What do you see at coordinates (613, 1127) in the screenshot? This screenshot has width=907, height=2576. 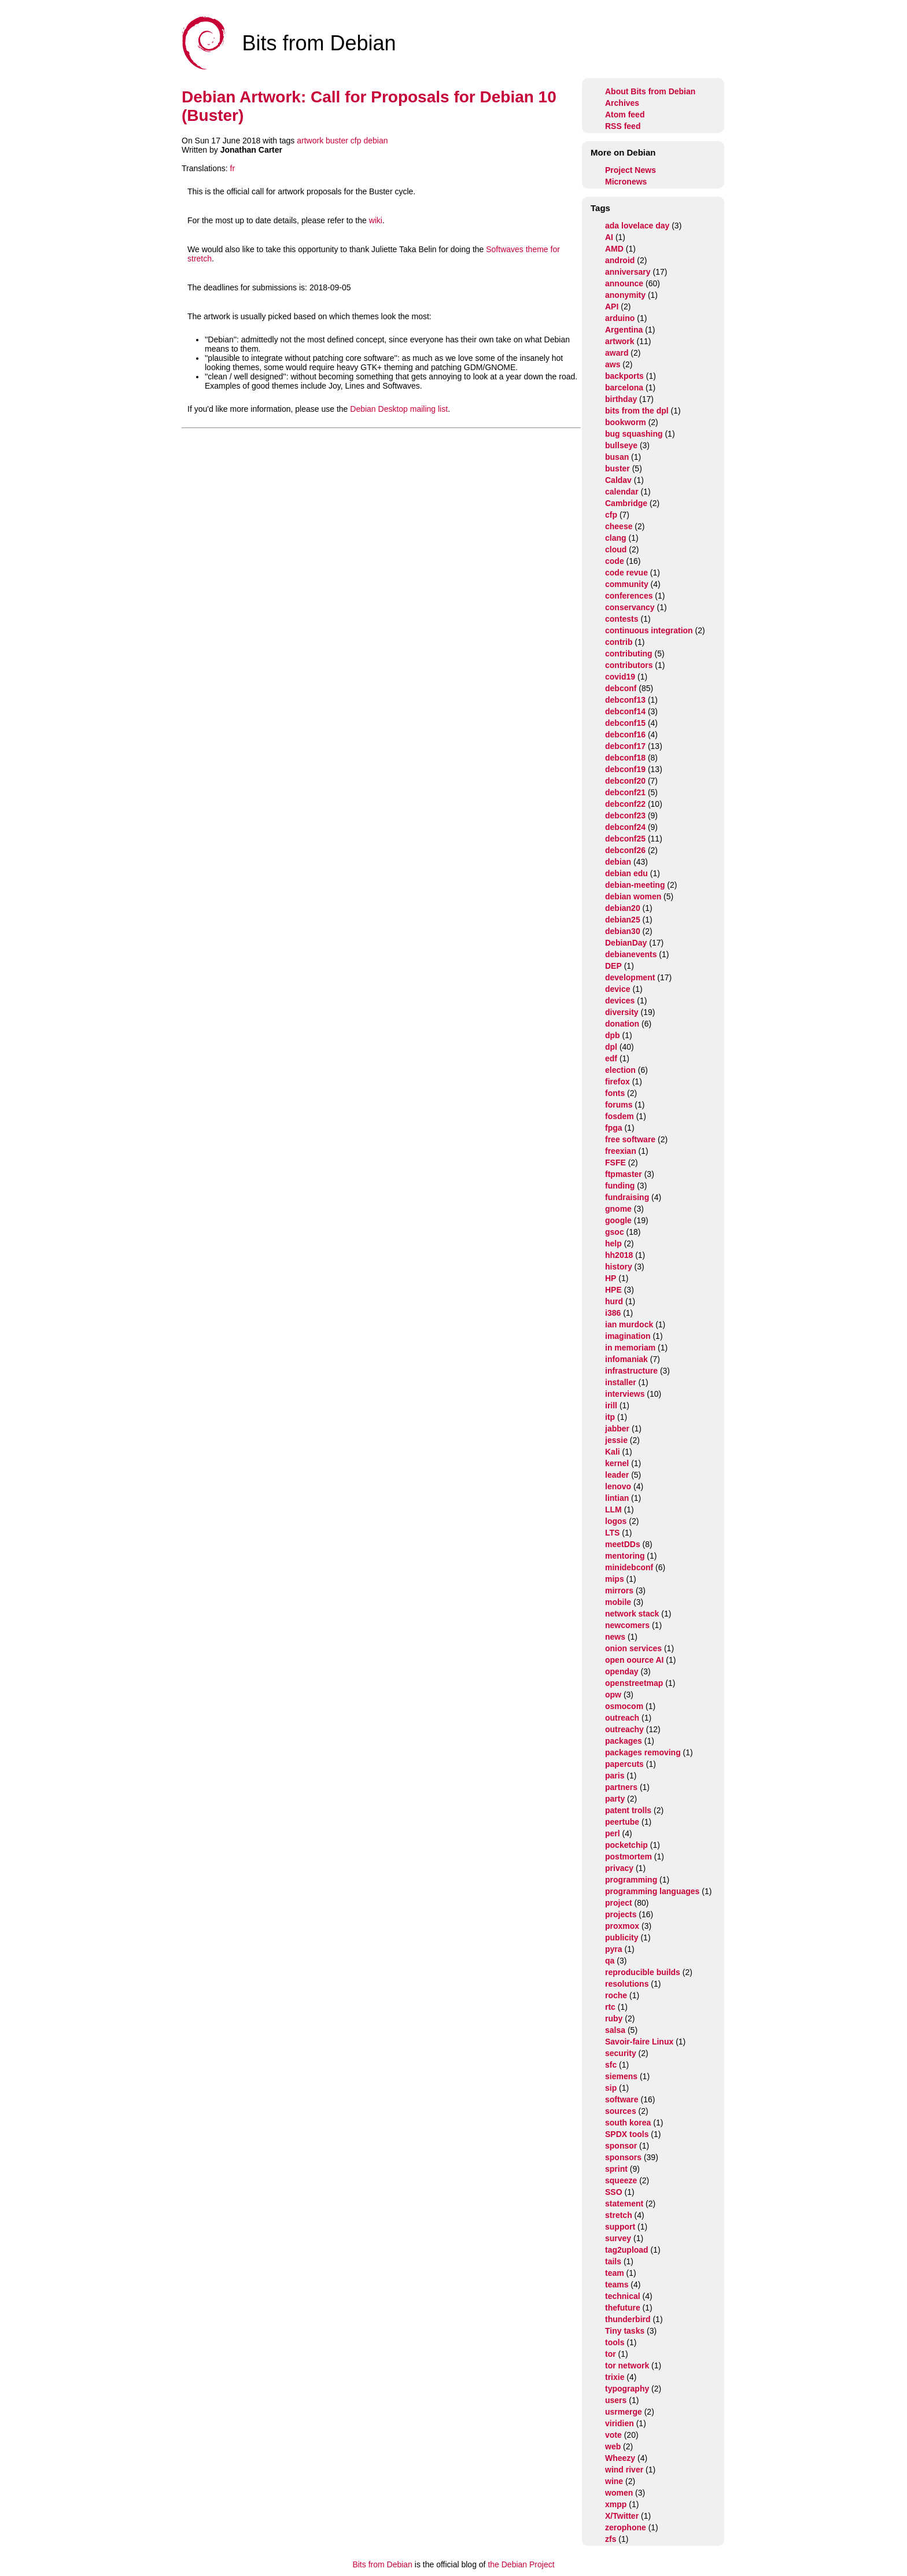 I see `fpga` at bounding box center [613, 1127].